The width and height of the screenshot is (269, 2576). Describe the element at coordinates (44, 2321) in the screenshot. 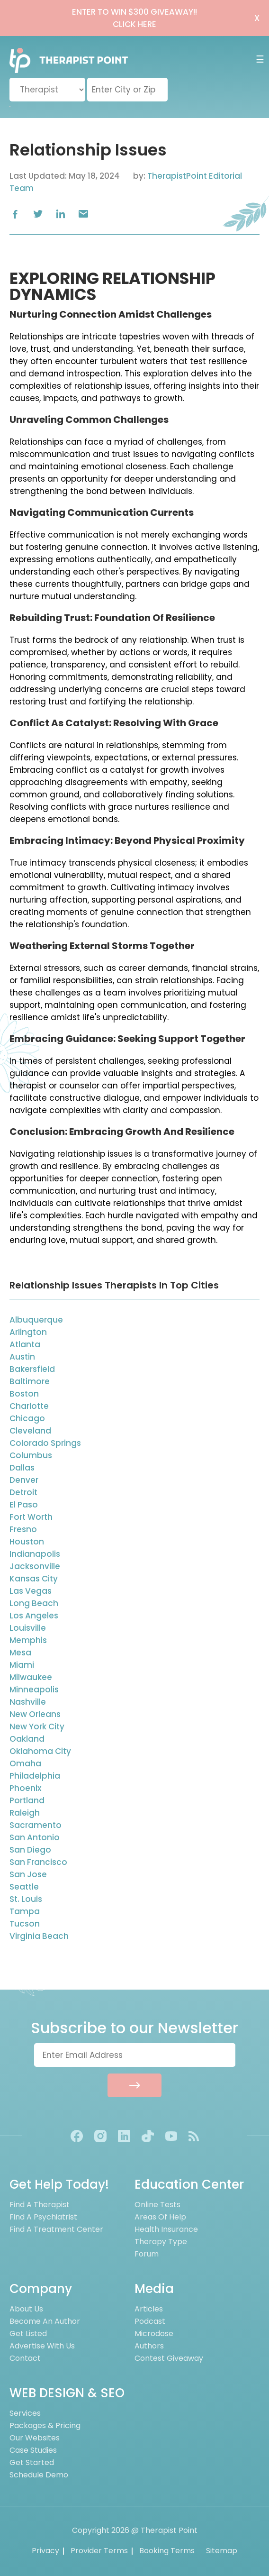

I see `Become an Author` at that location.